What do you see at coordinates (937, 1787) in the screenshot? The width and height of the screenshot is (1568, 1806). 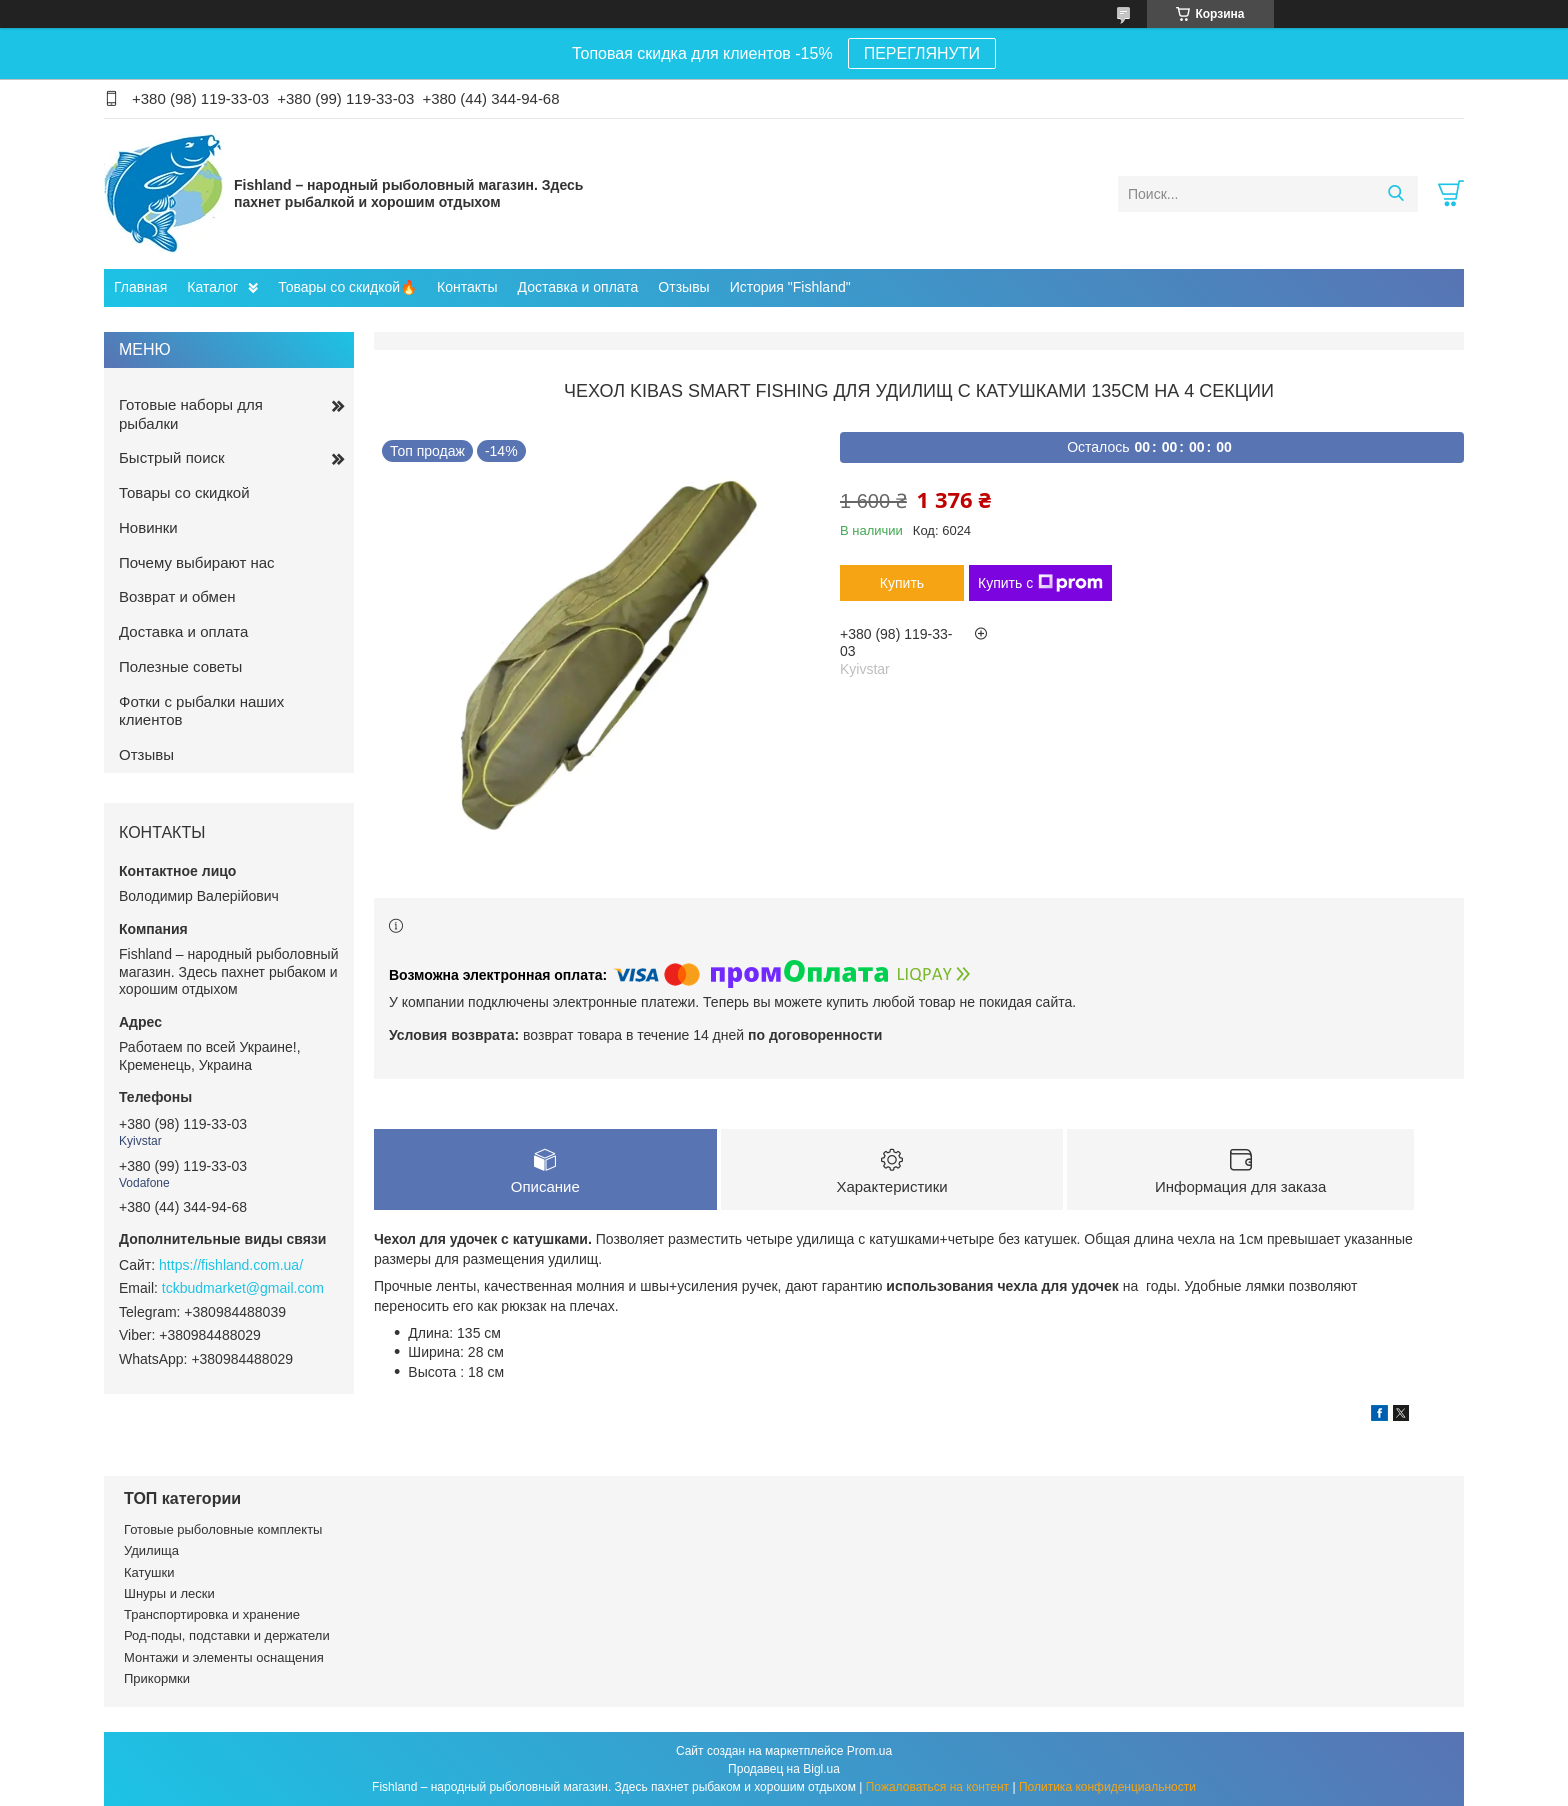 I see `Пожаловаться на контент` at bounding box center [937, 1787].